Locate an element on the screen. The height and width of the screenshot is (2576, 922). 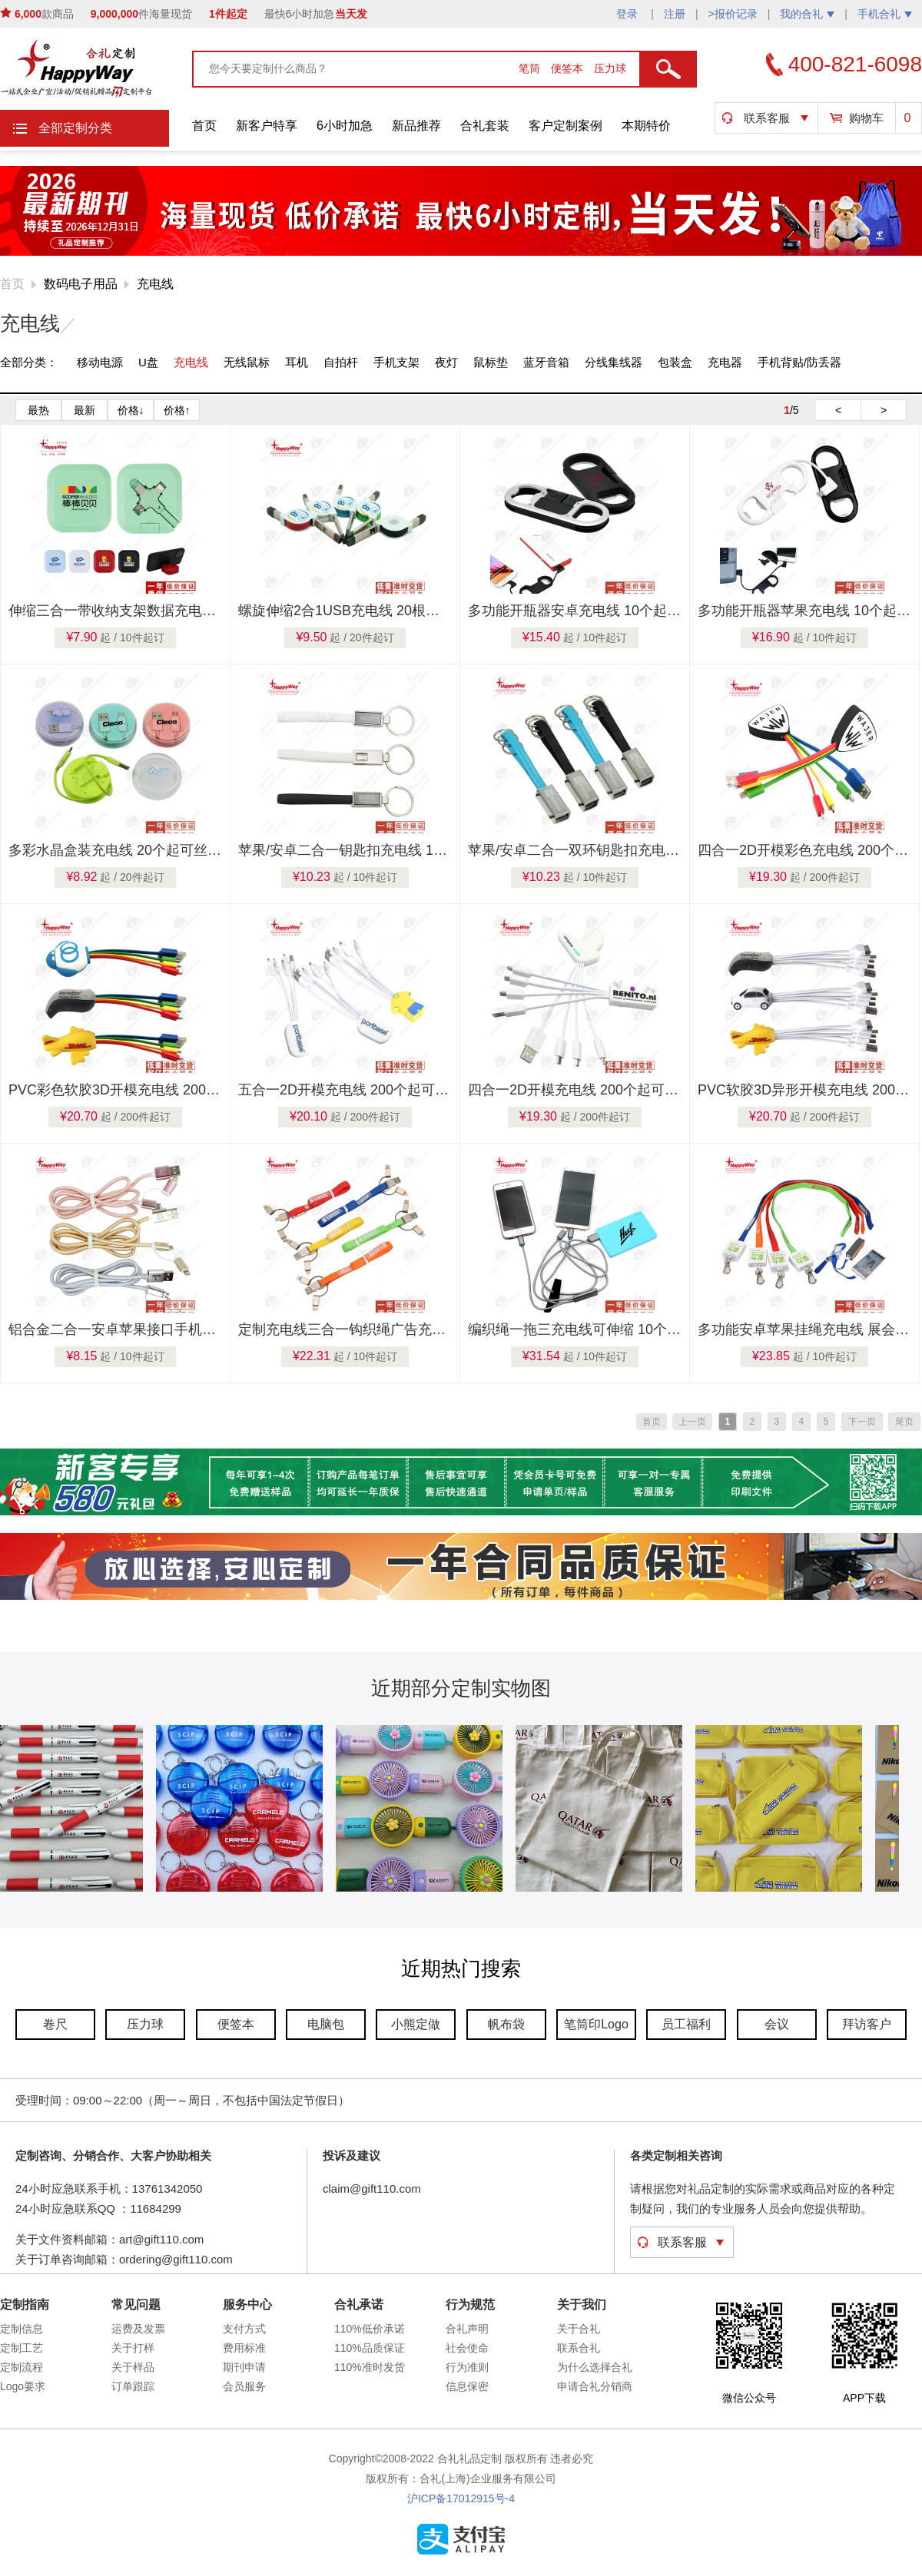
>报价记录 is located at coordinates (733, 14).